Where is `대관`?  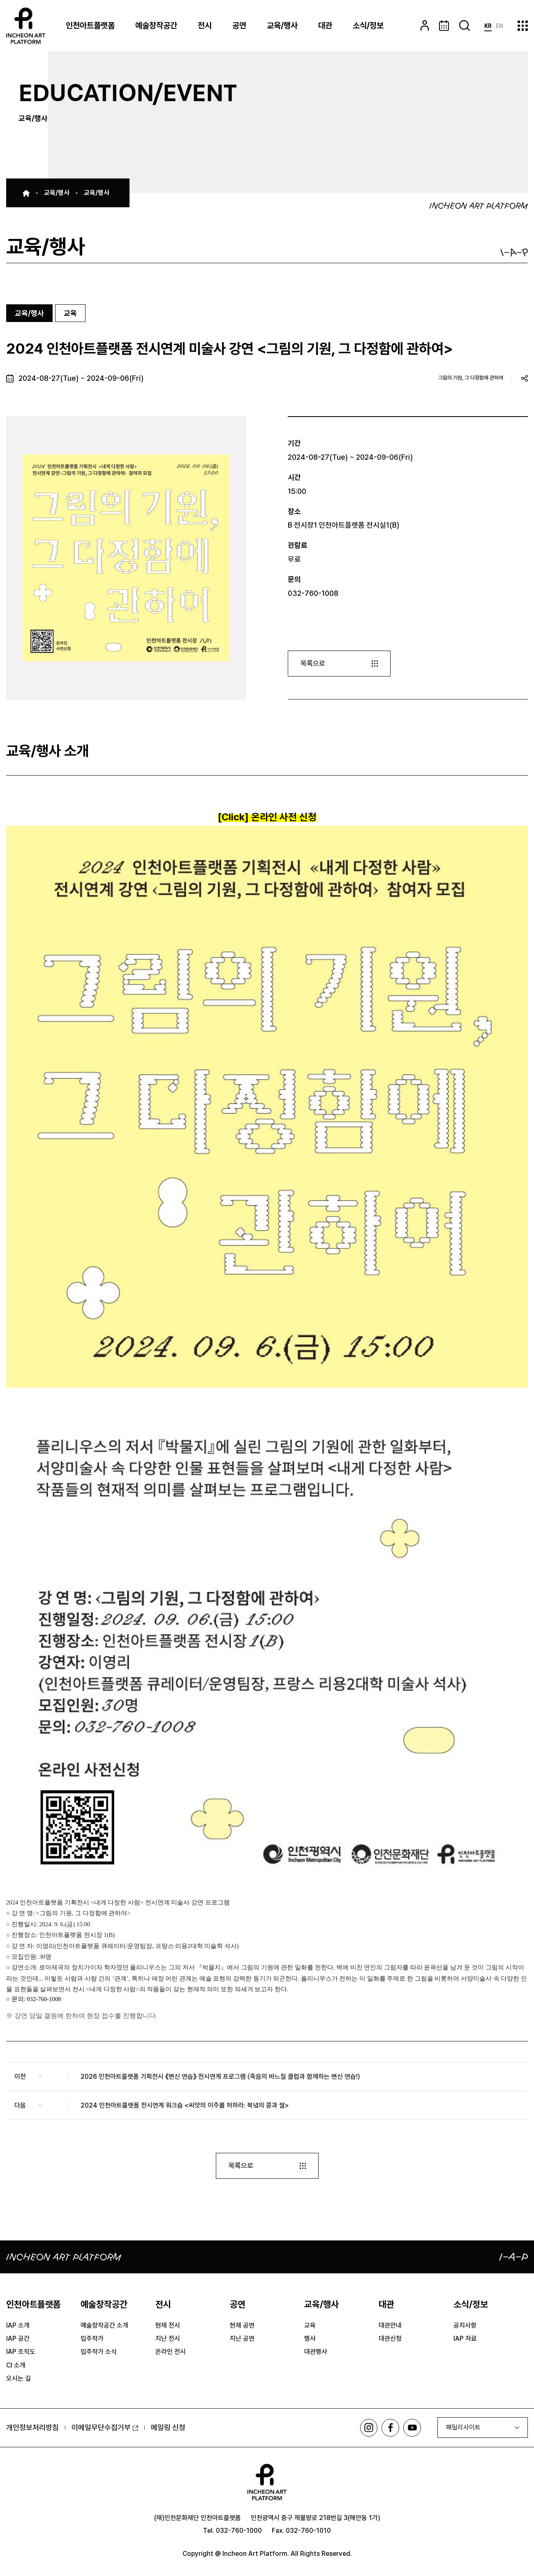 대관 is located at coordinates (325, 25).